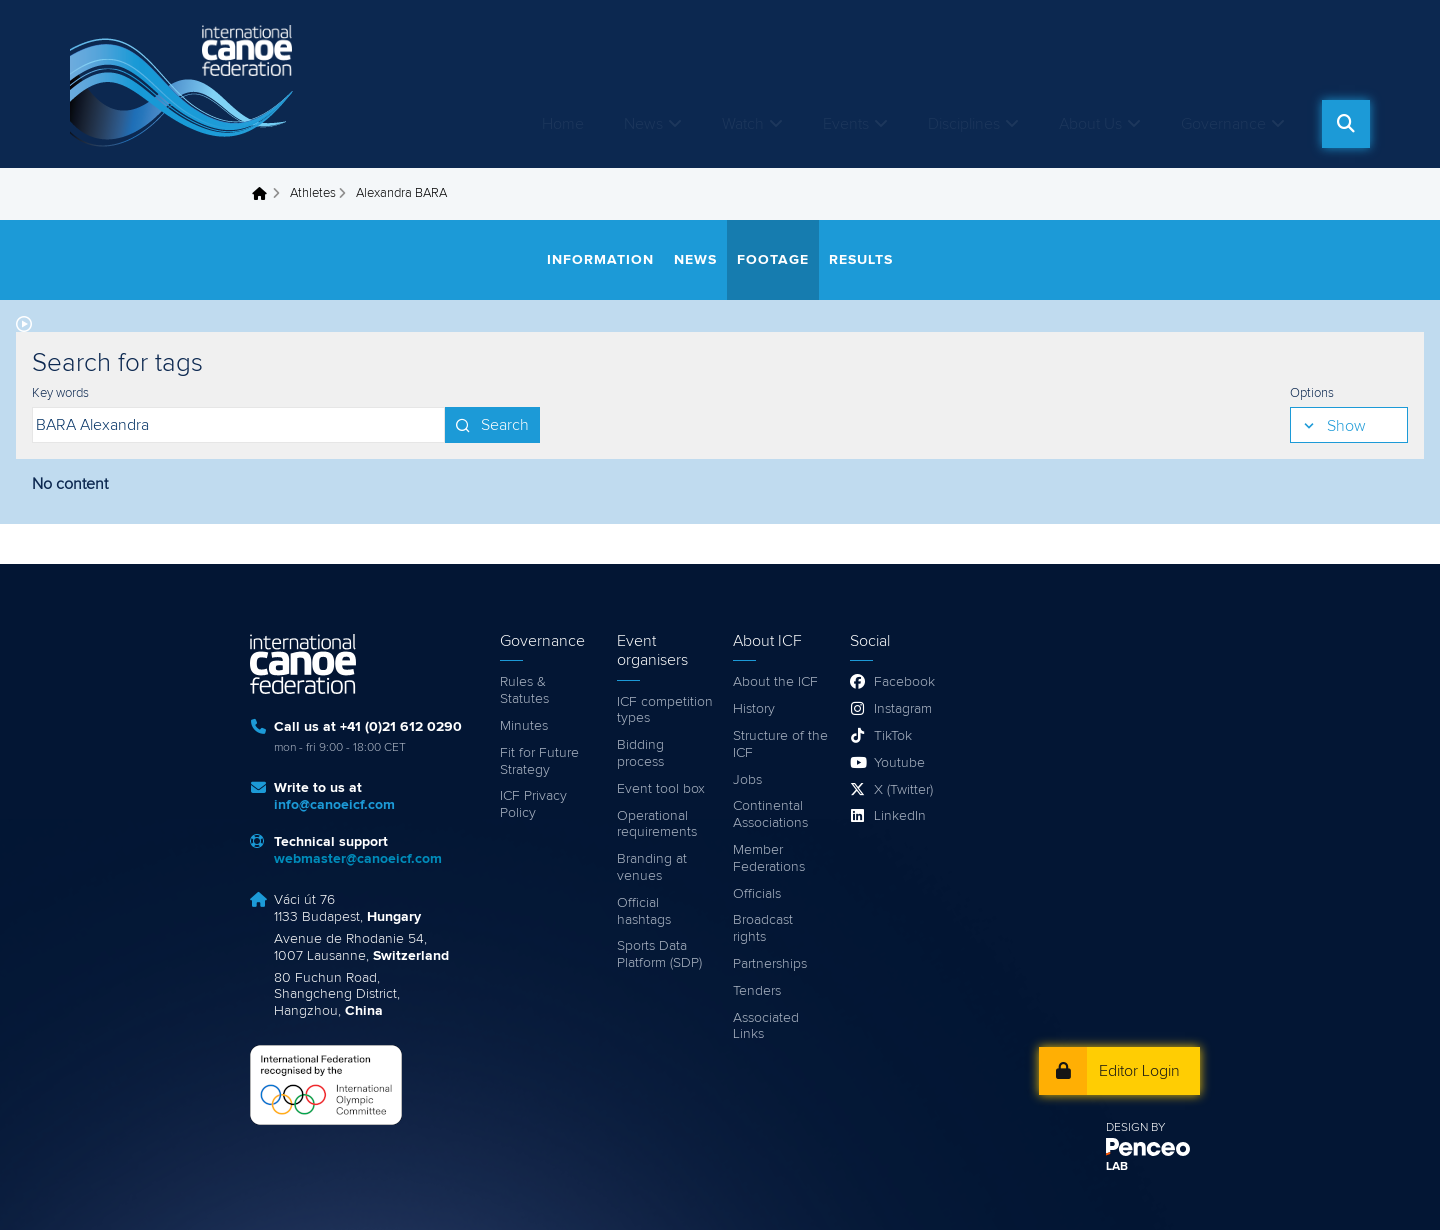 This screenshot has height=1230, width=1440. Describe the element at coordinates (780, 744) in the screenshot. I see `Structure of the ICF` at that location.